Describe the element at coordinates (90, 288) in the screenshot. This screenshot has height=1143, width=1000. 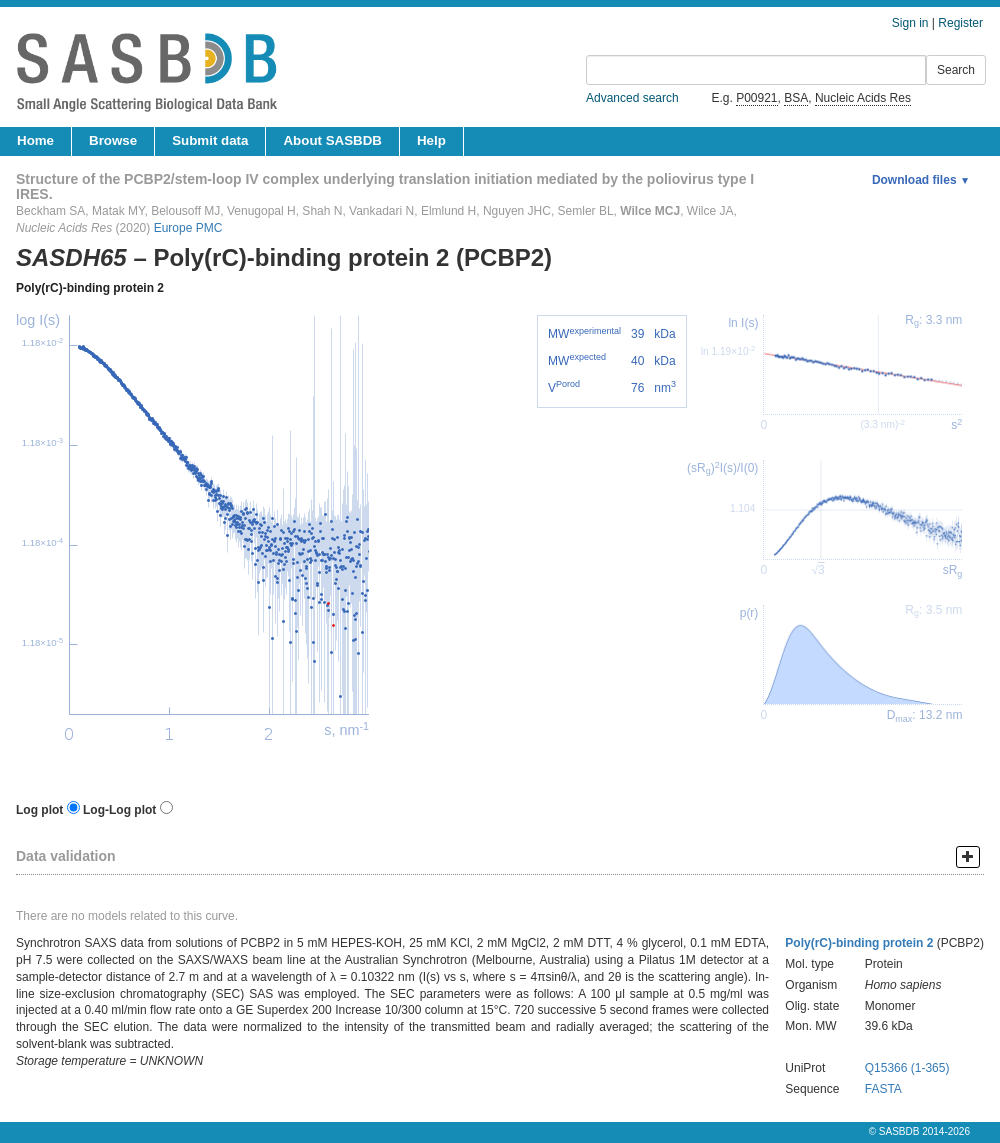
I see `Poly(rC)-binding protein 2` at that location.